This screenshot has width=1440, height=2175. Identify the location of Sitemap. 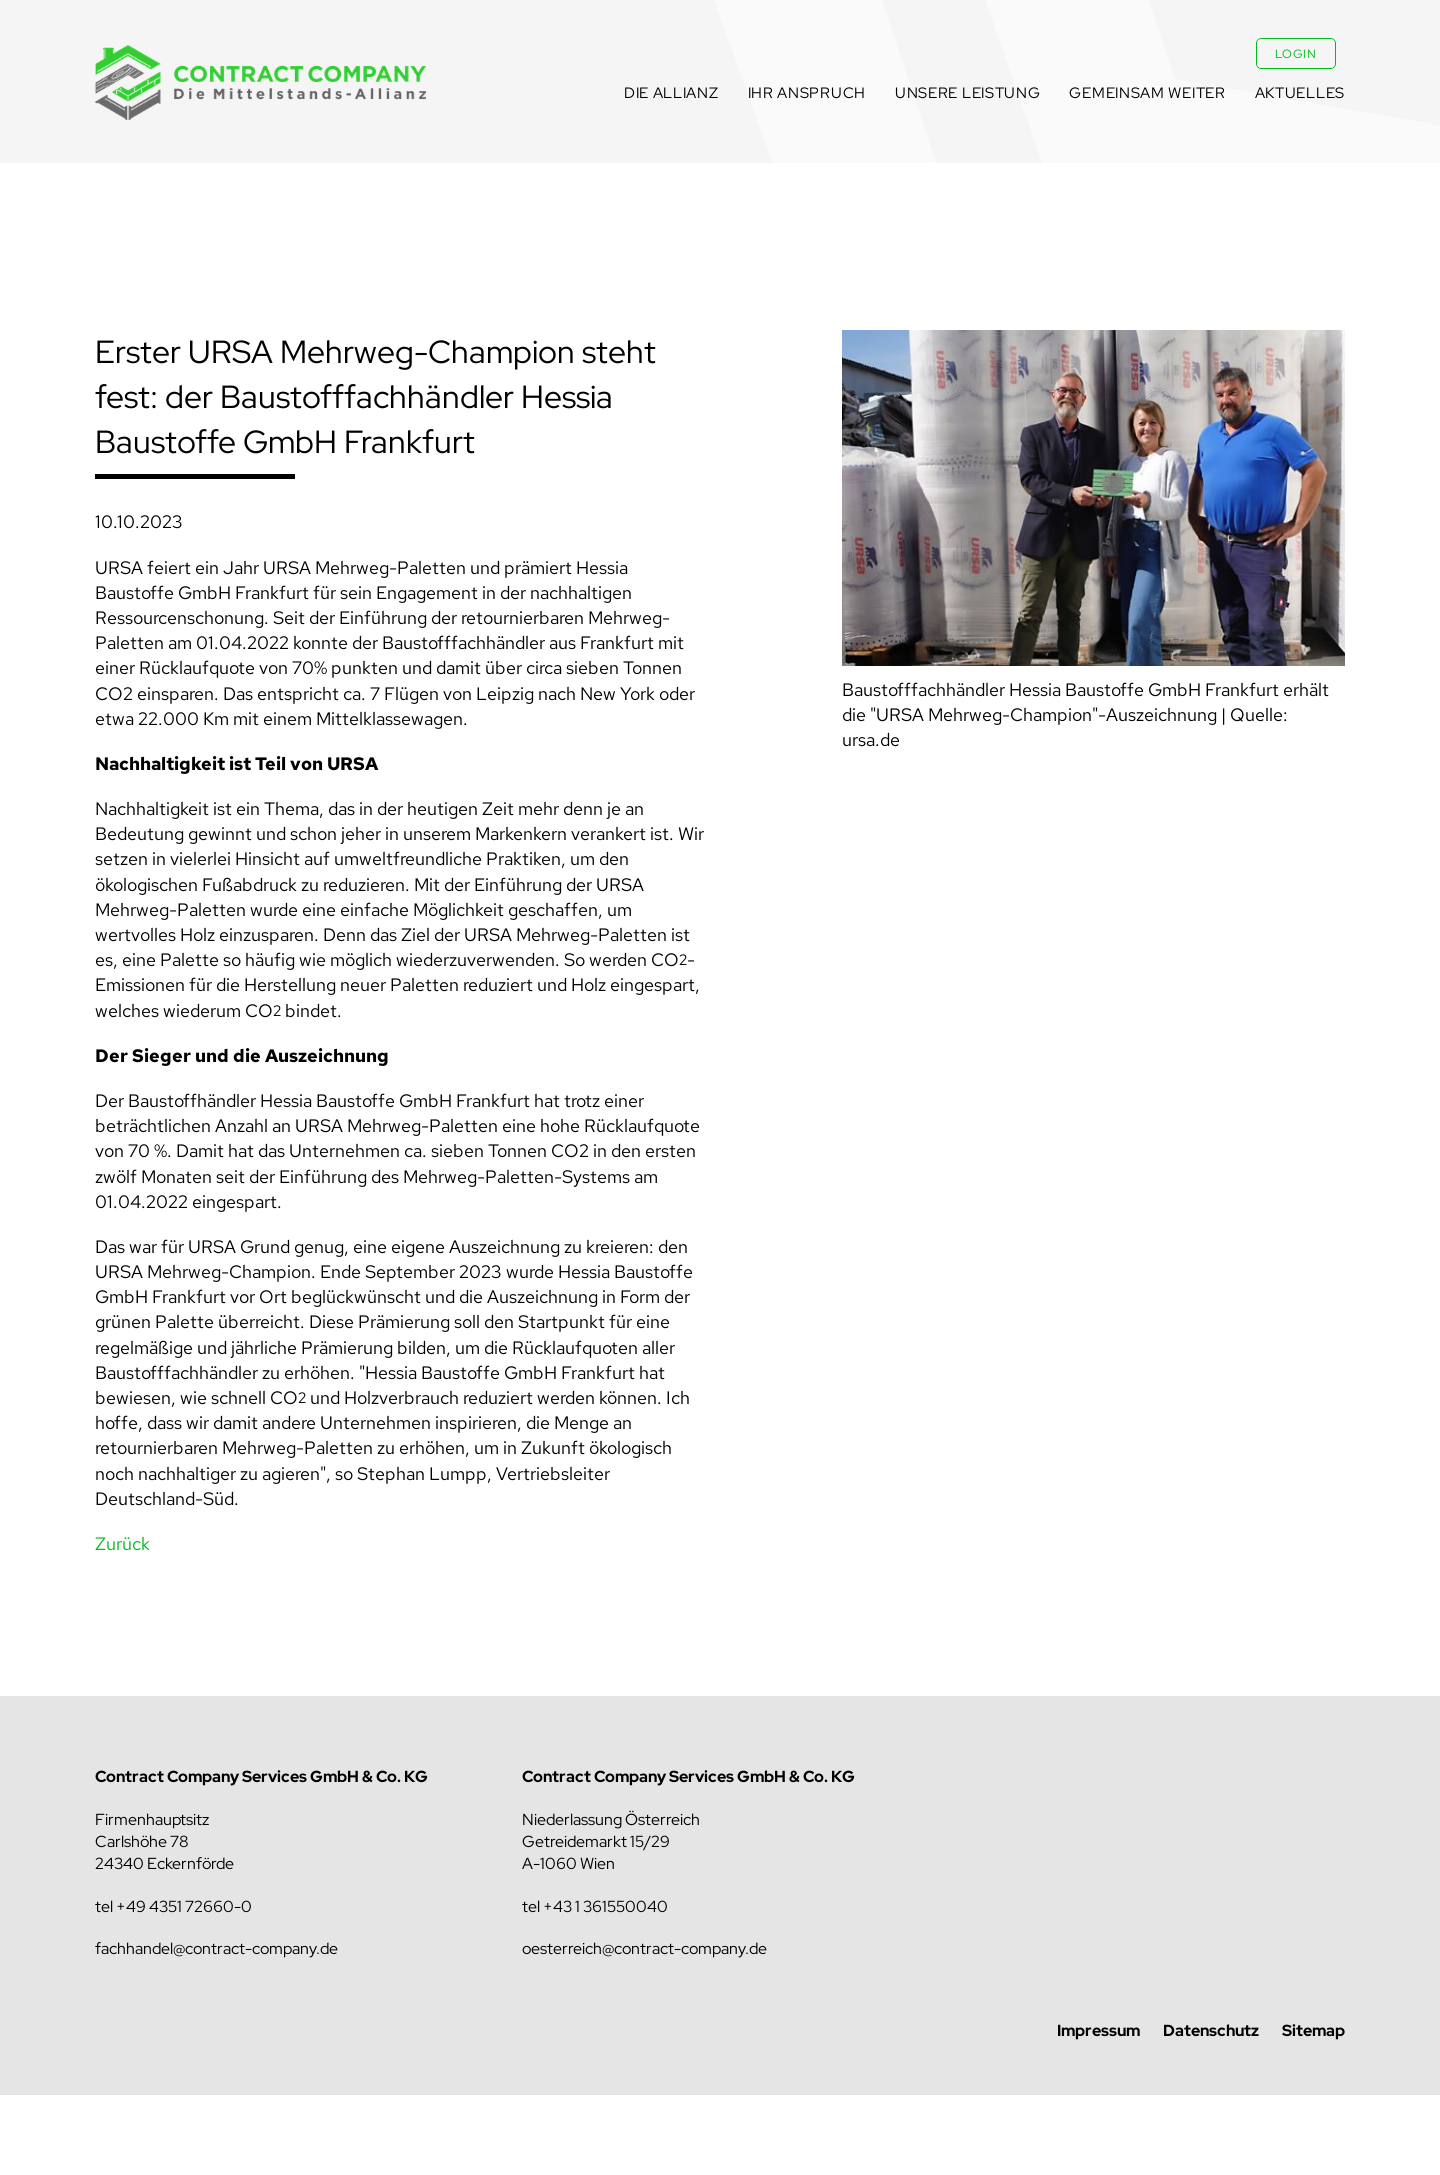
(1313, 2030).